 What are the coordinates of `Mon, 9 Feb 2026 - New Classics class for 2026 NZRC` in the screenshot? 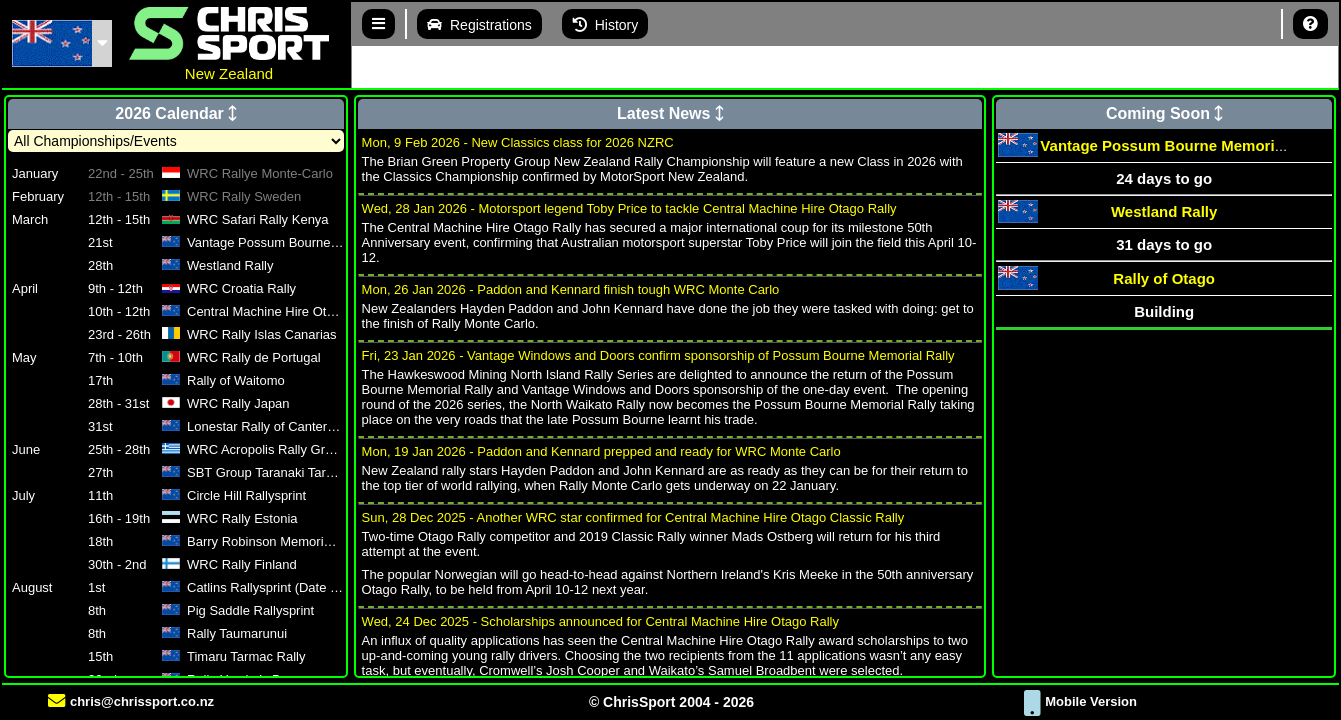 It's located at (518, 142).